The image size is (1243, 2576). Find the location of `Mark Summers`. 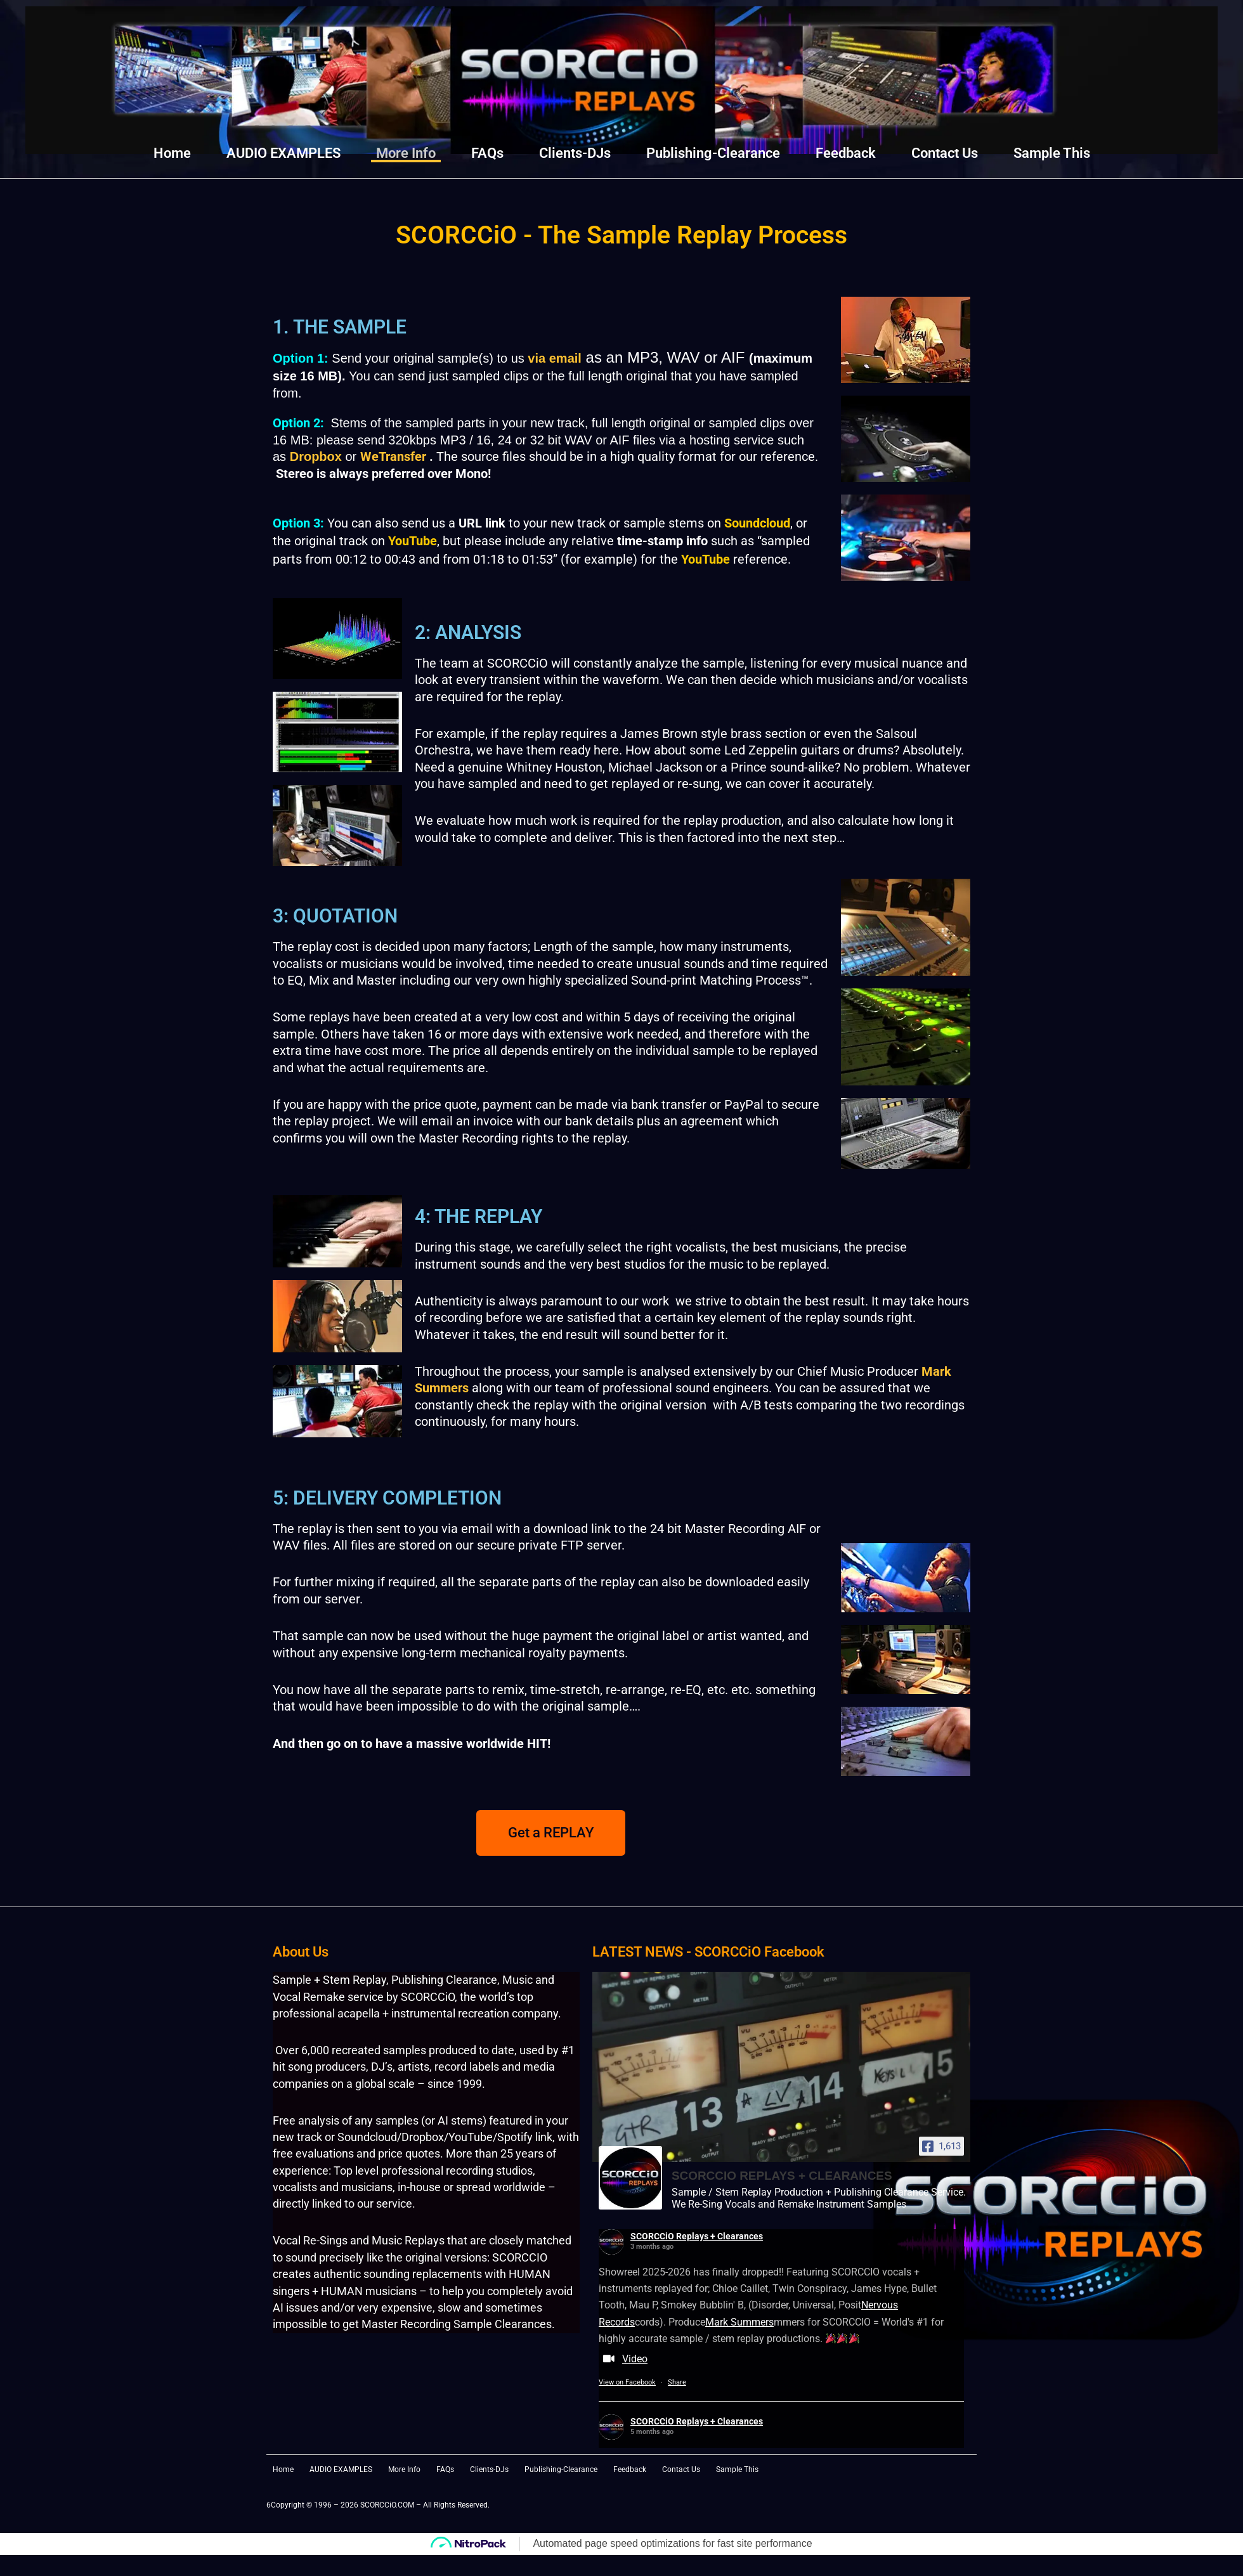

Mark Summers is located at coordinates (739, 2322).